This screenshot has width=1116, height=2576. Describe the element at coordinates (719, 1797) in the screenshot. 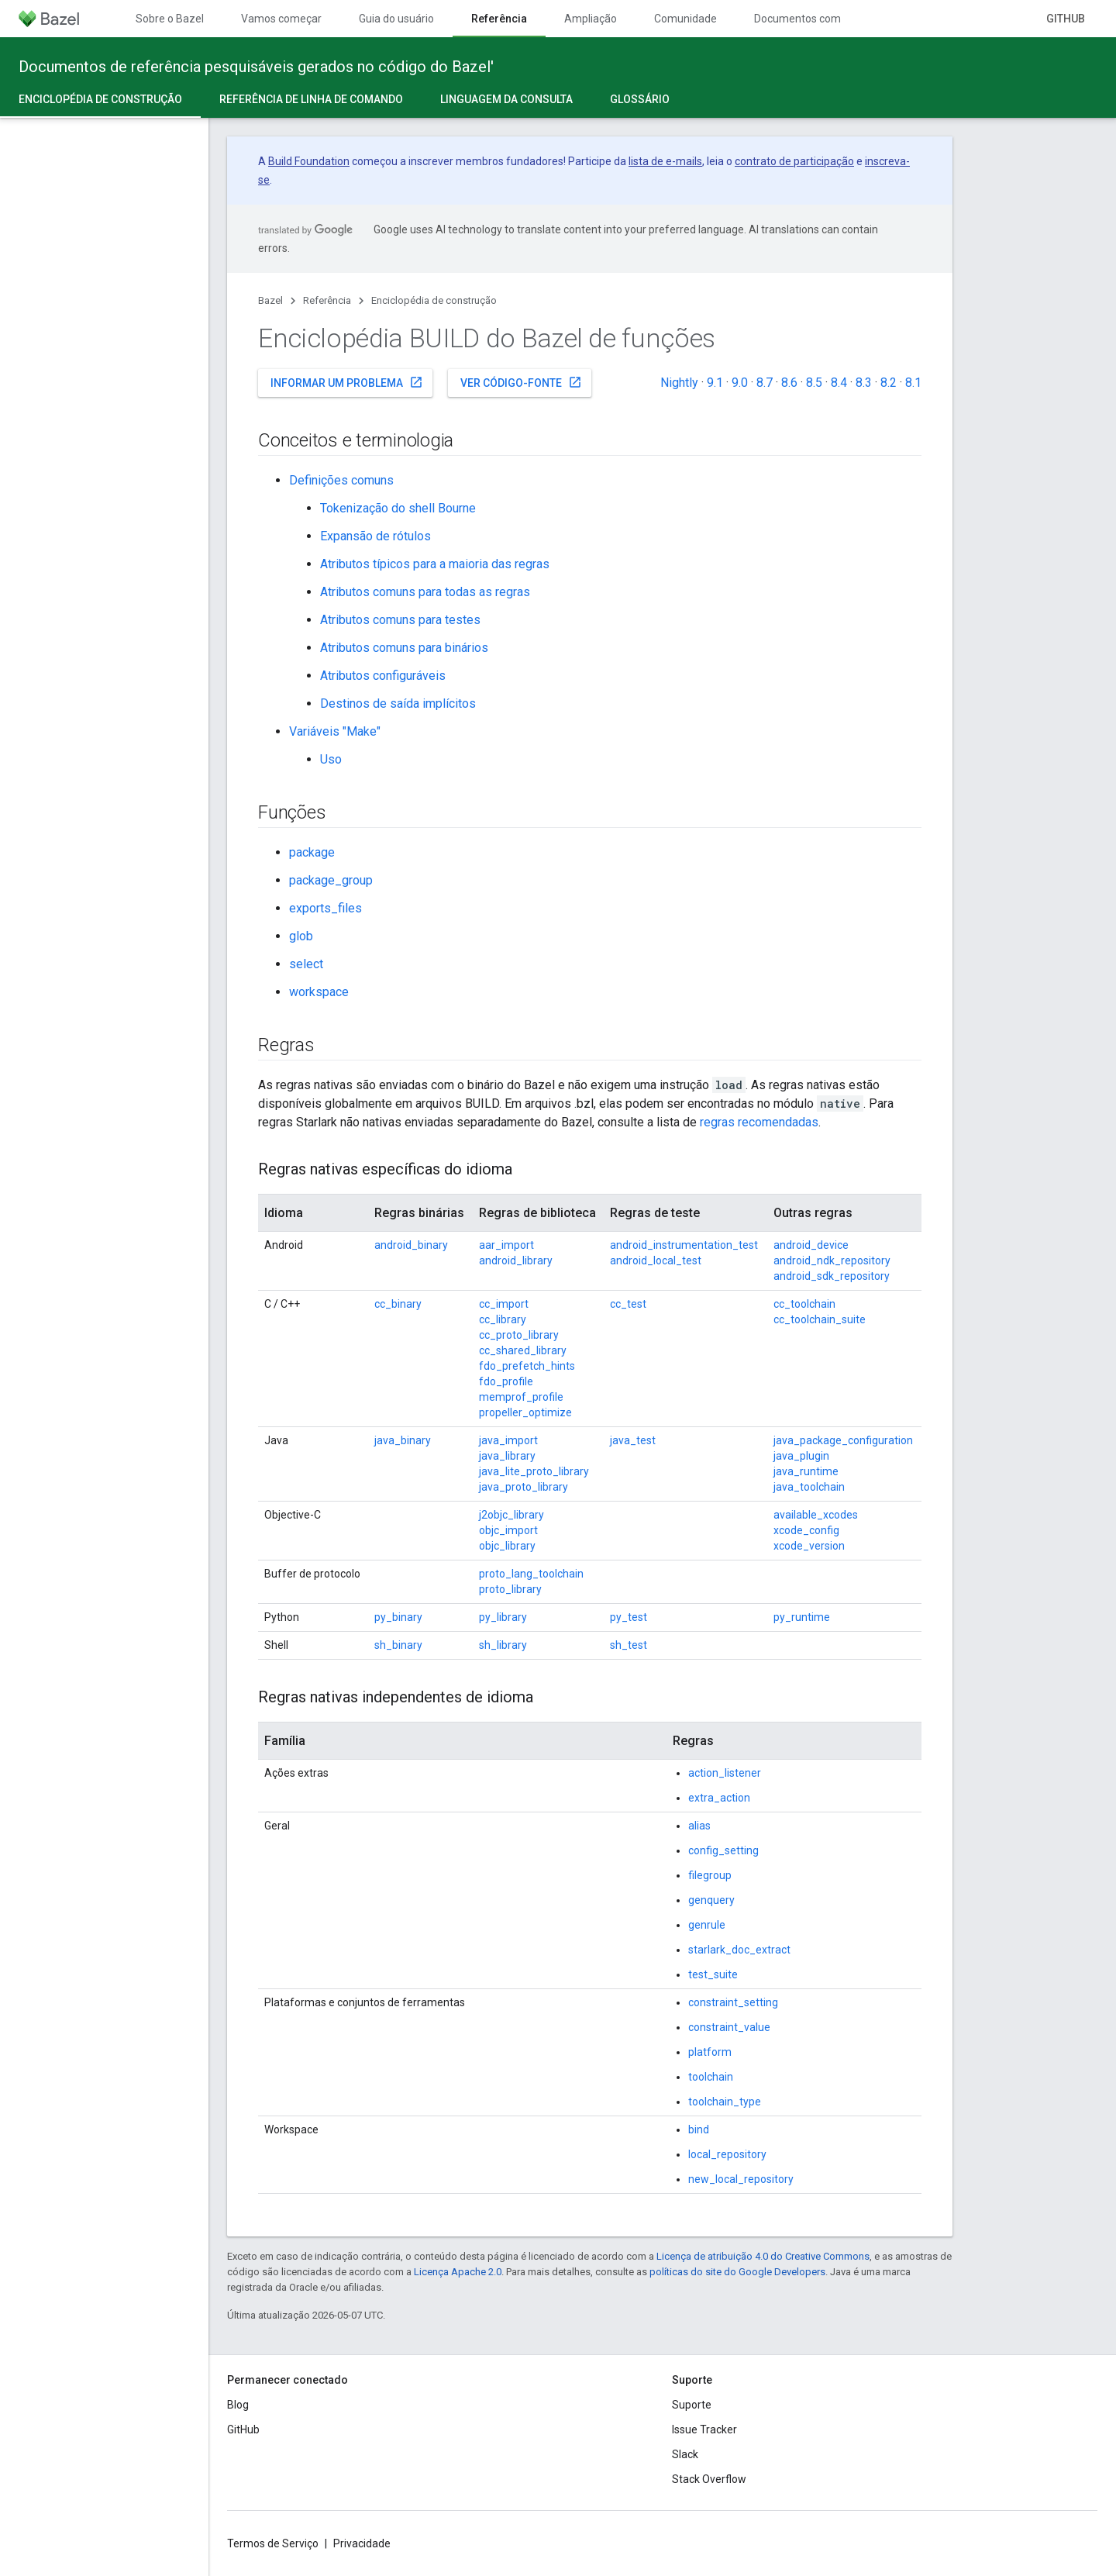

I see `extra_action` at that location.